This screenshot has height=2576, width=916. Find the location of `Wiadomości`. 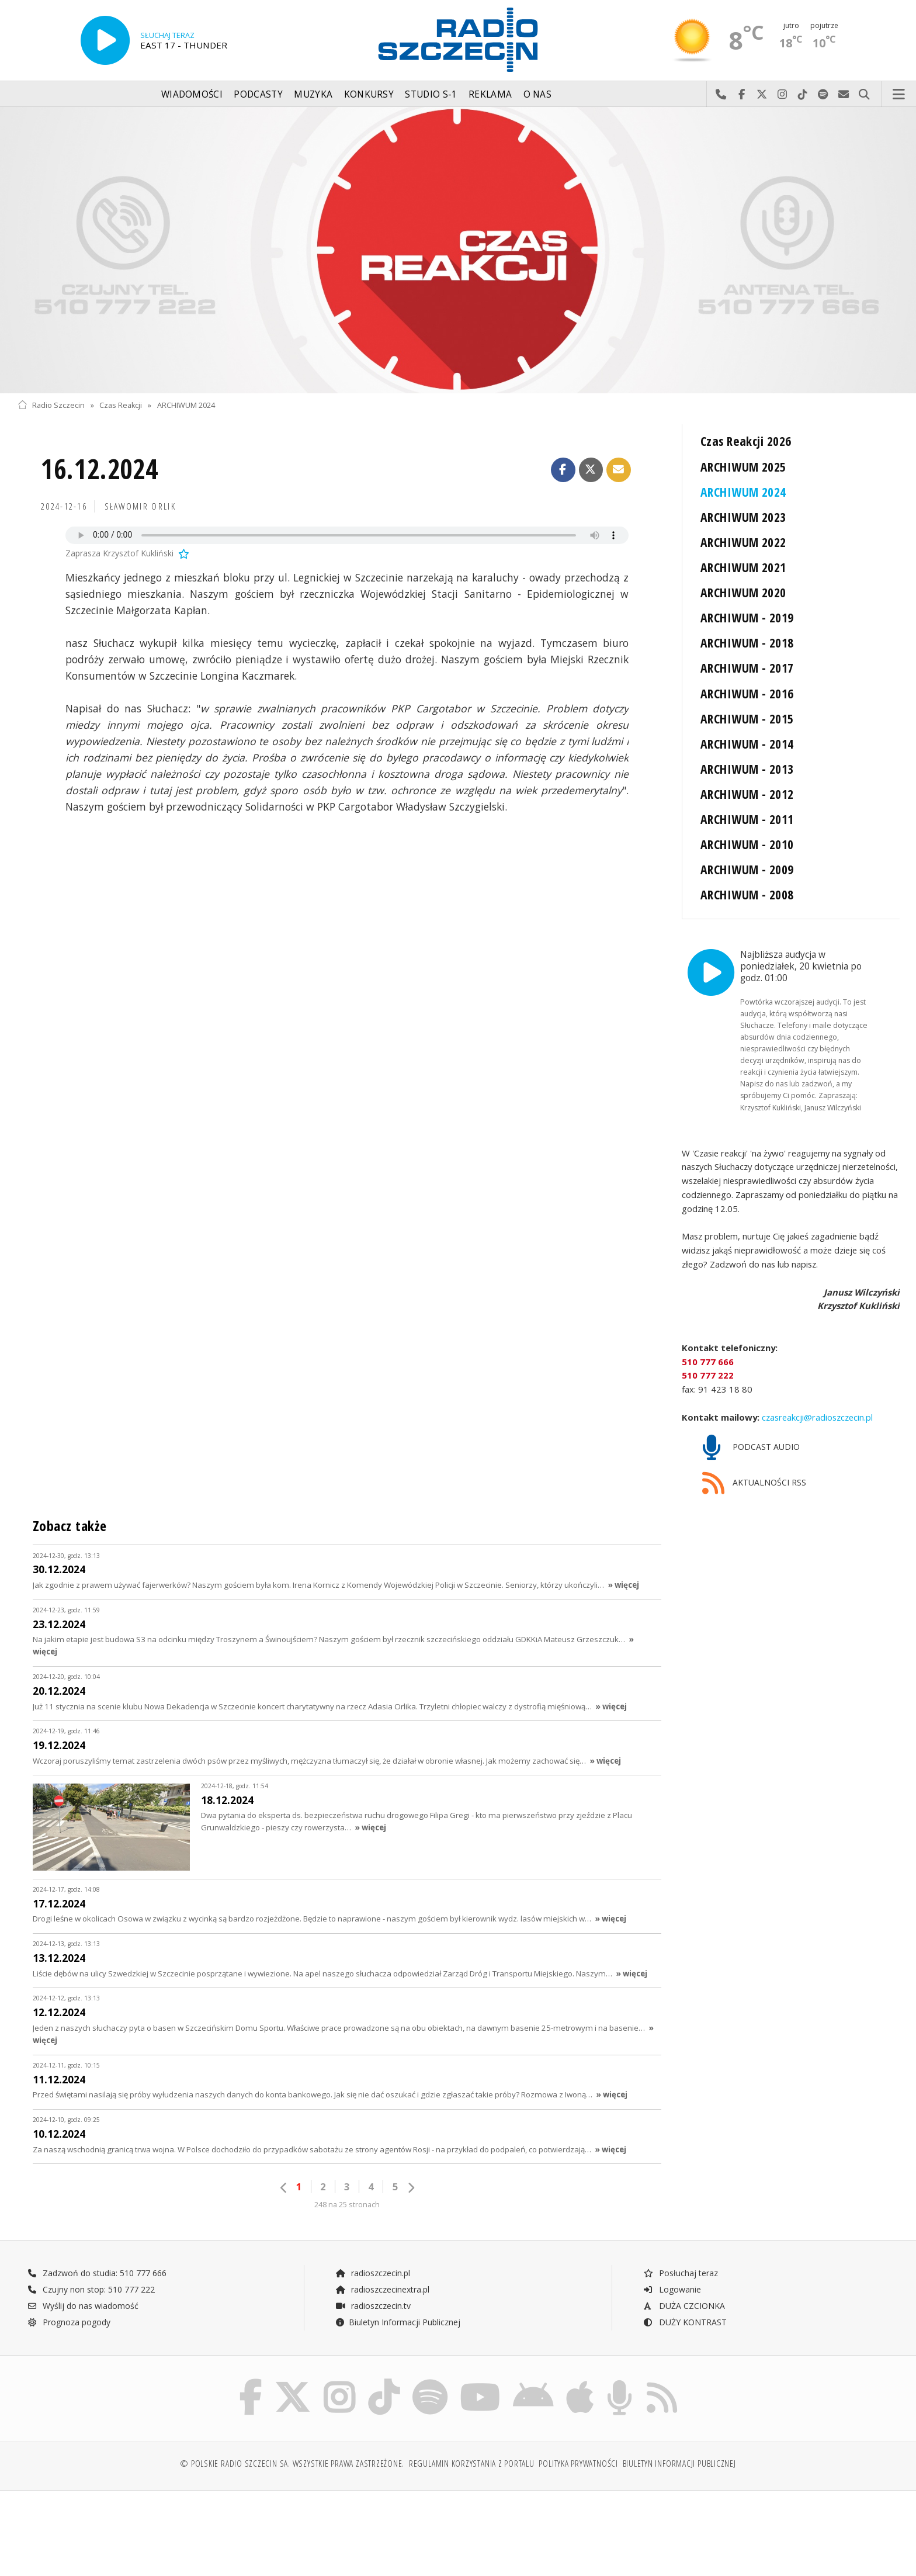

Wiadomości is located at coordinates (192, 94).